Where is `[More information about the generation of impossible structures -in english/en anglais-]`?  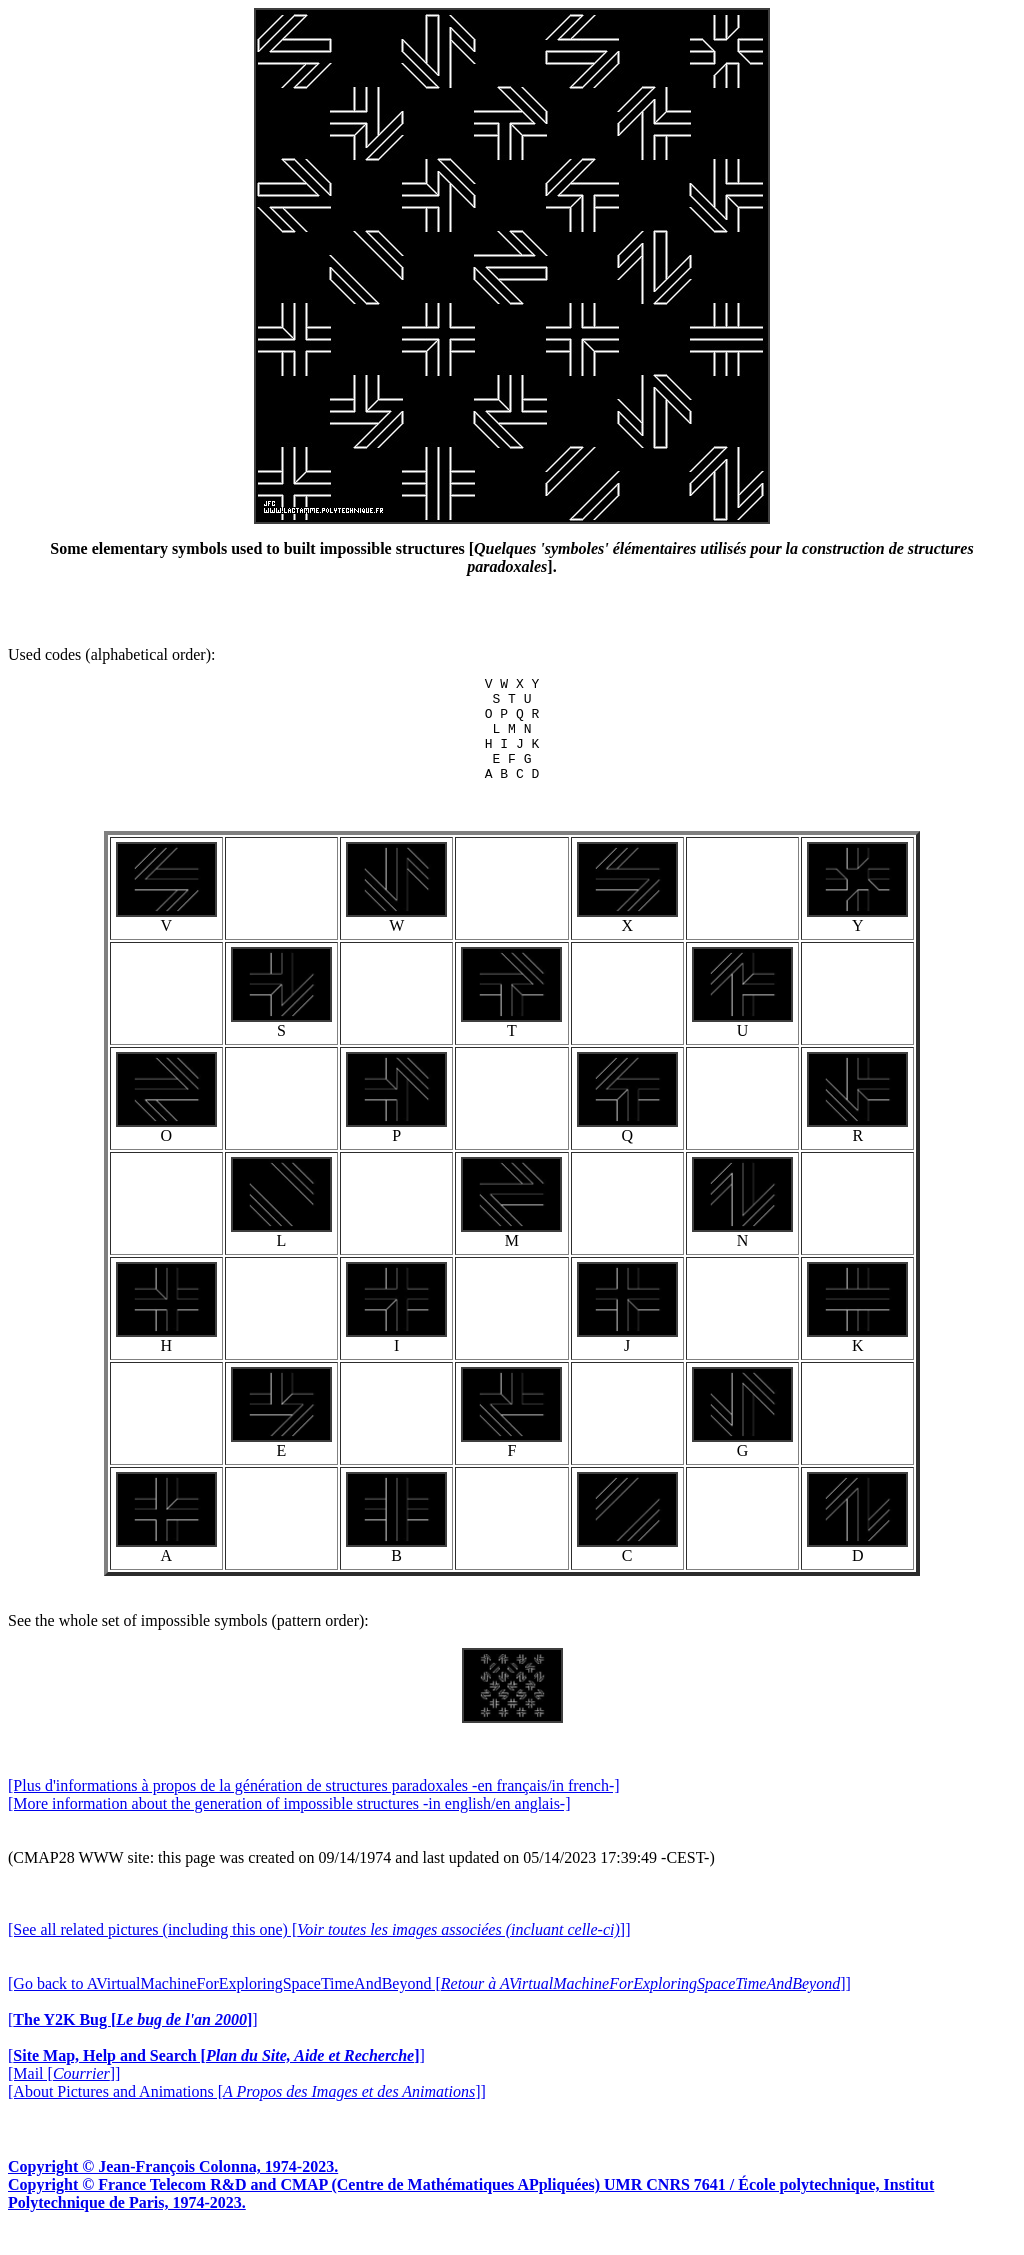 [More information about the generation of impossible structures -in english/en anglais-] is located at coordinates (289, 1824).